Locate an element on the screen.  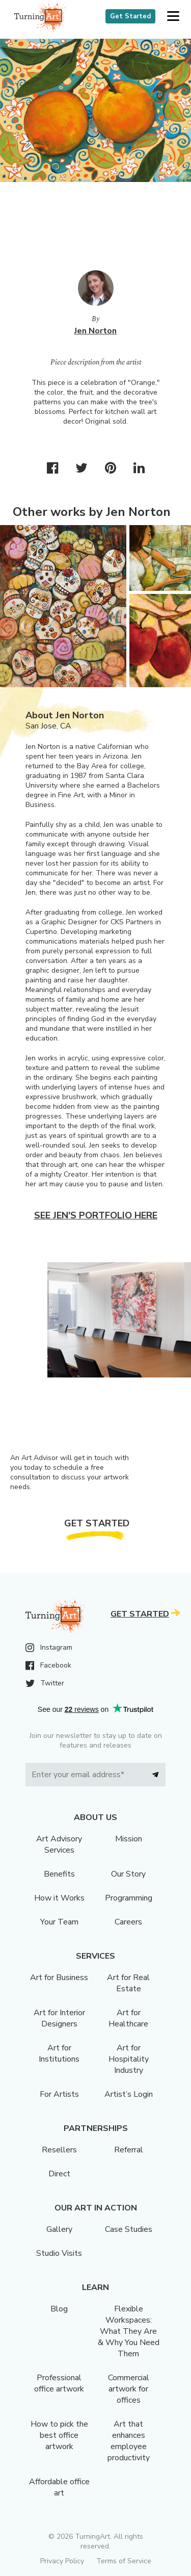
Your Team is located at coordinates (59, 1922).